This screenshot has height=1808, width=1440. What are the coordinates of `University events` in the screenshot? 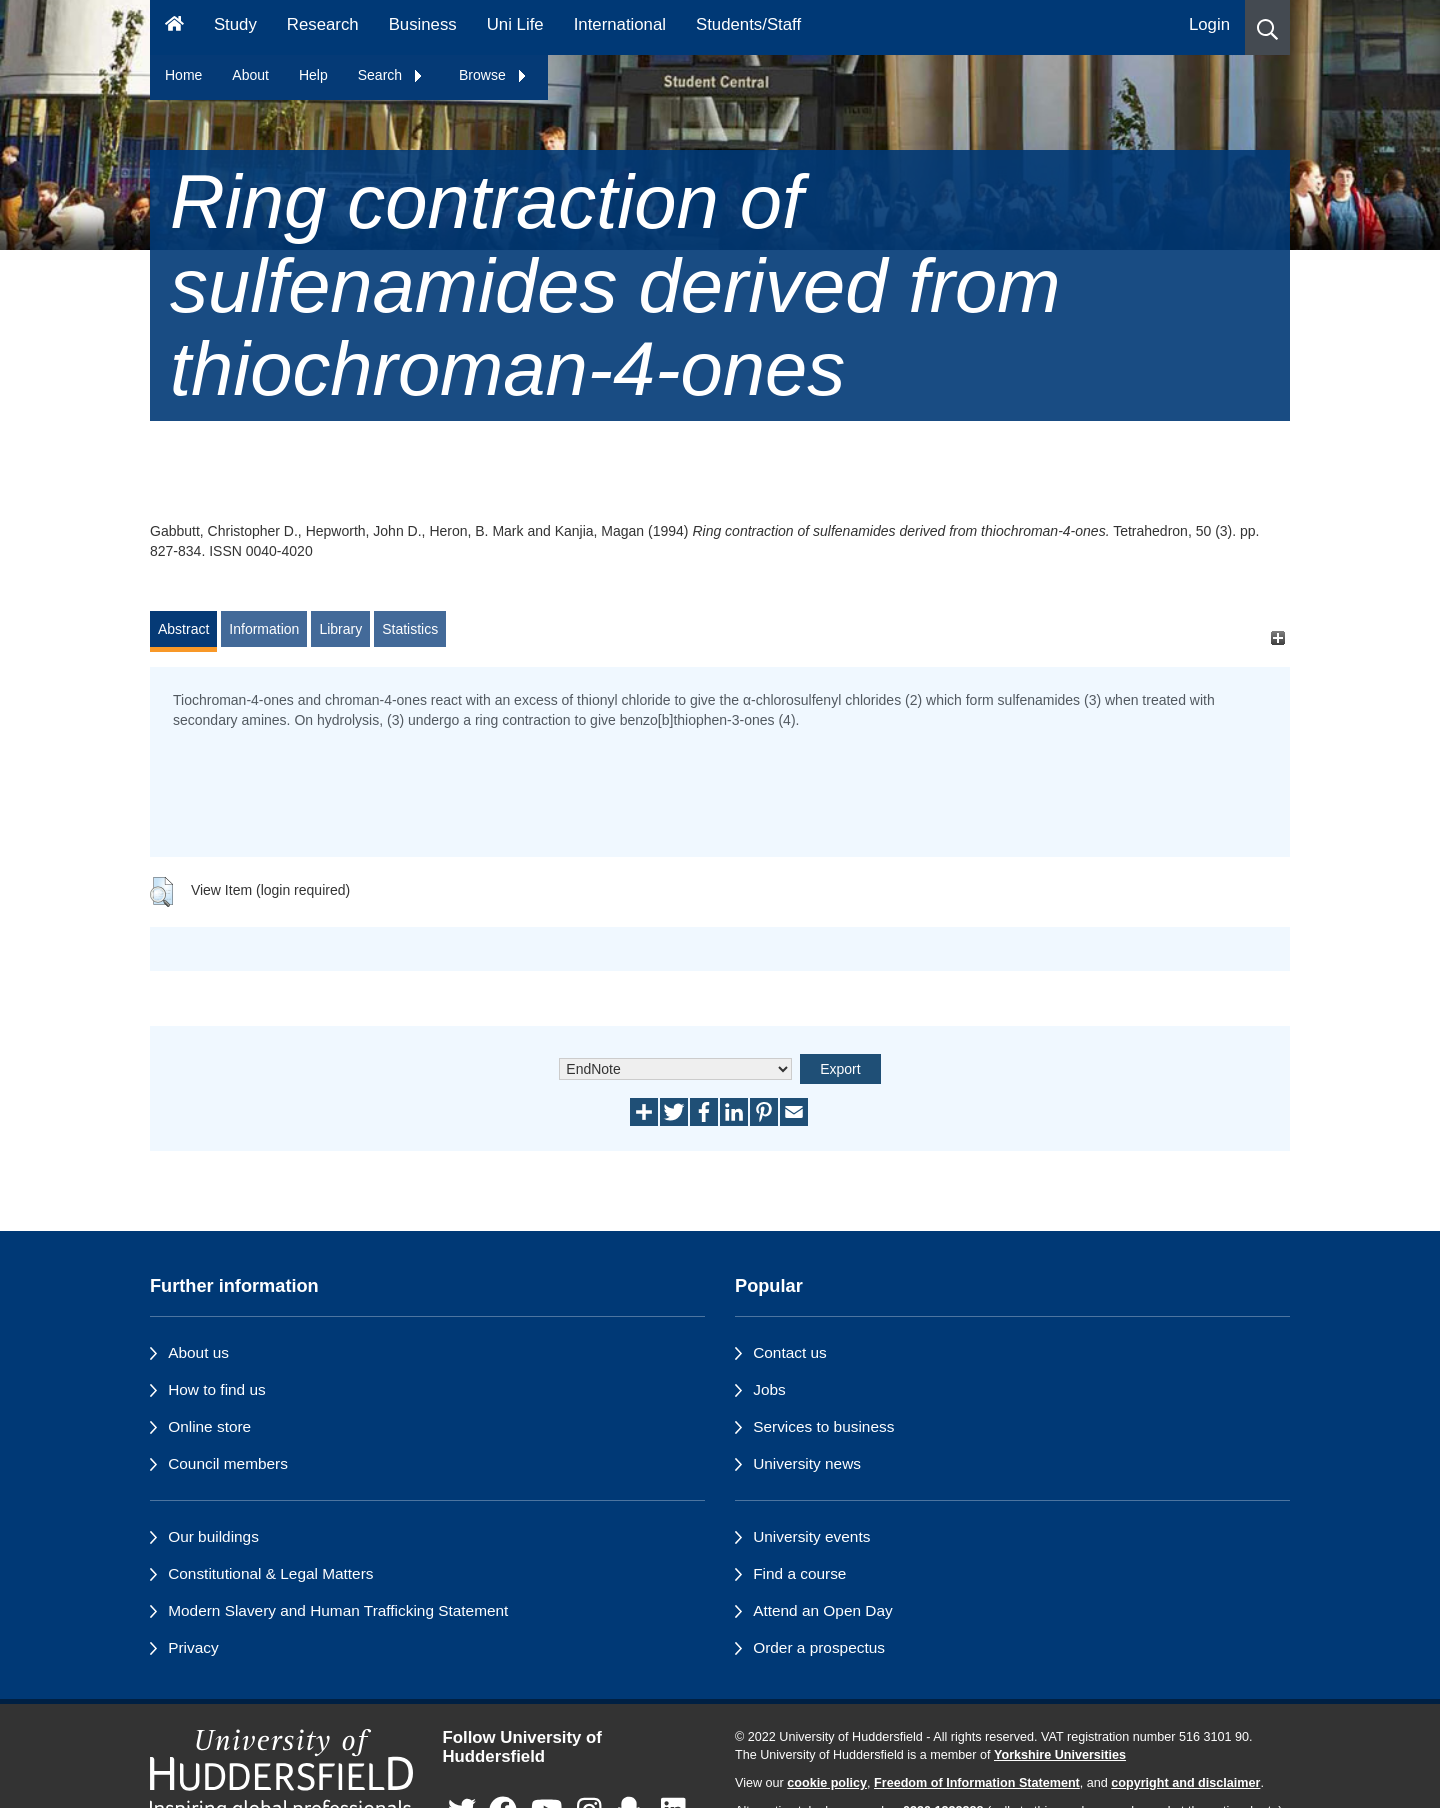 It's located at (811, 1536).